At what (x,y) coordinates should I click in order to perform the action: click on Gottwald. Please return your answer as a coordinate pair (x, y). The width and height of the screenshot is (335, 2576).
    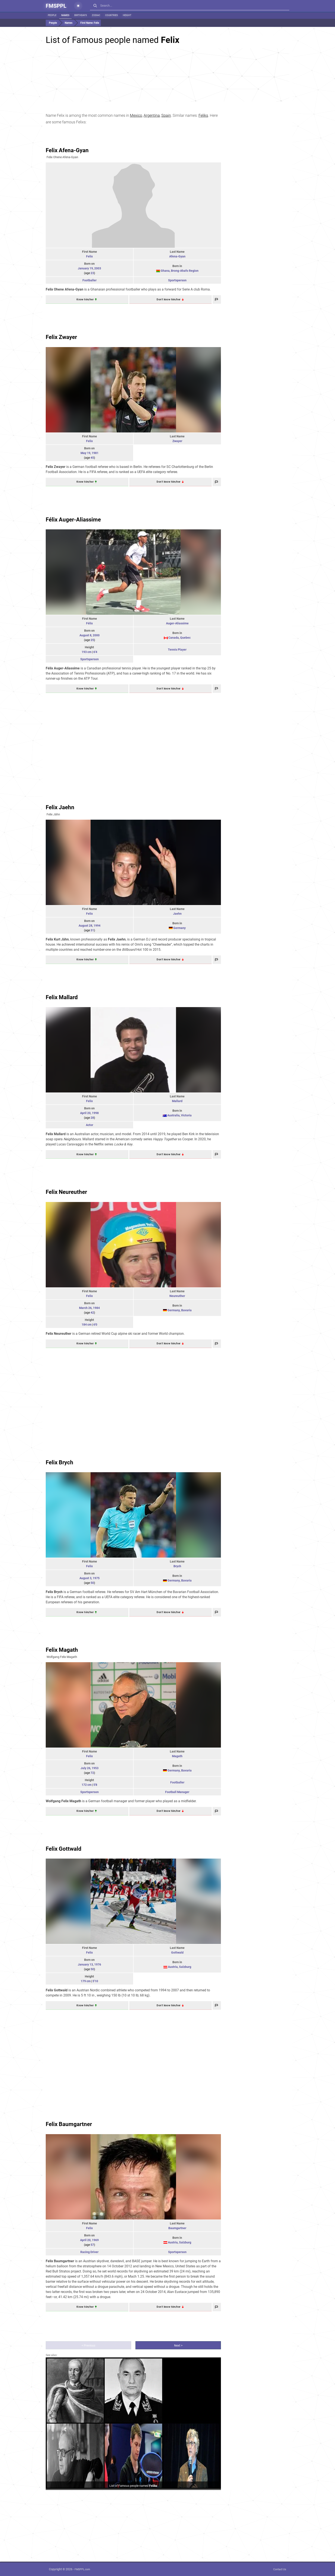
    Looking at the image, I should click on (177, 1952).